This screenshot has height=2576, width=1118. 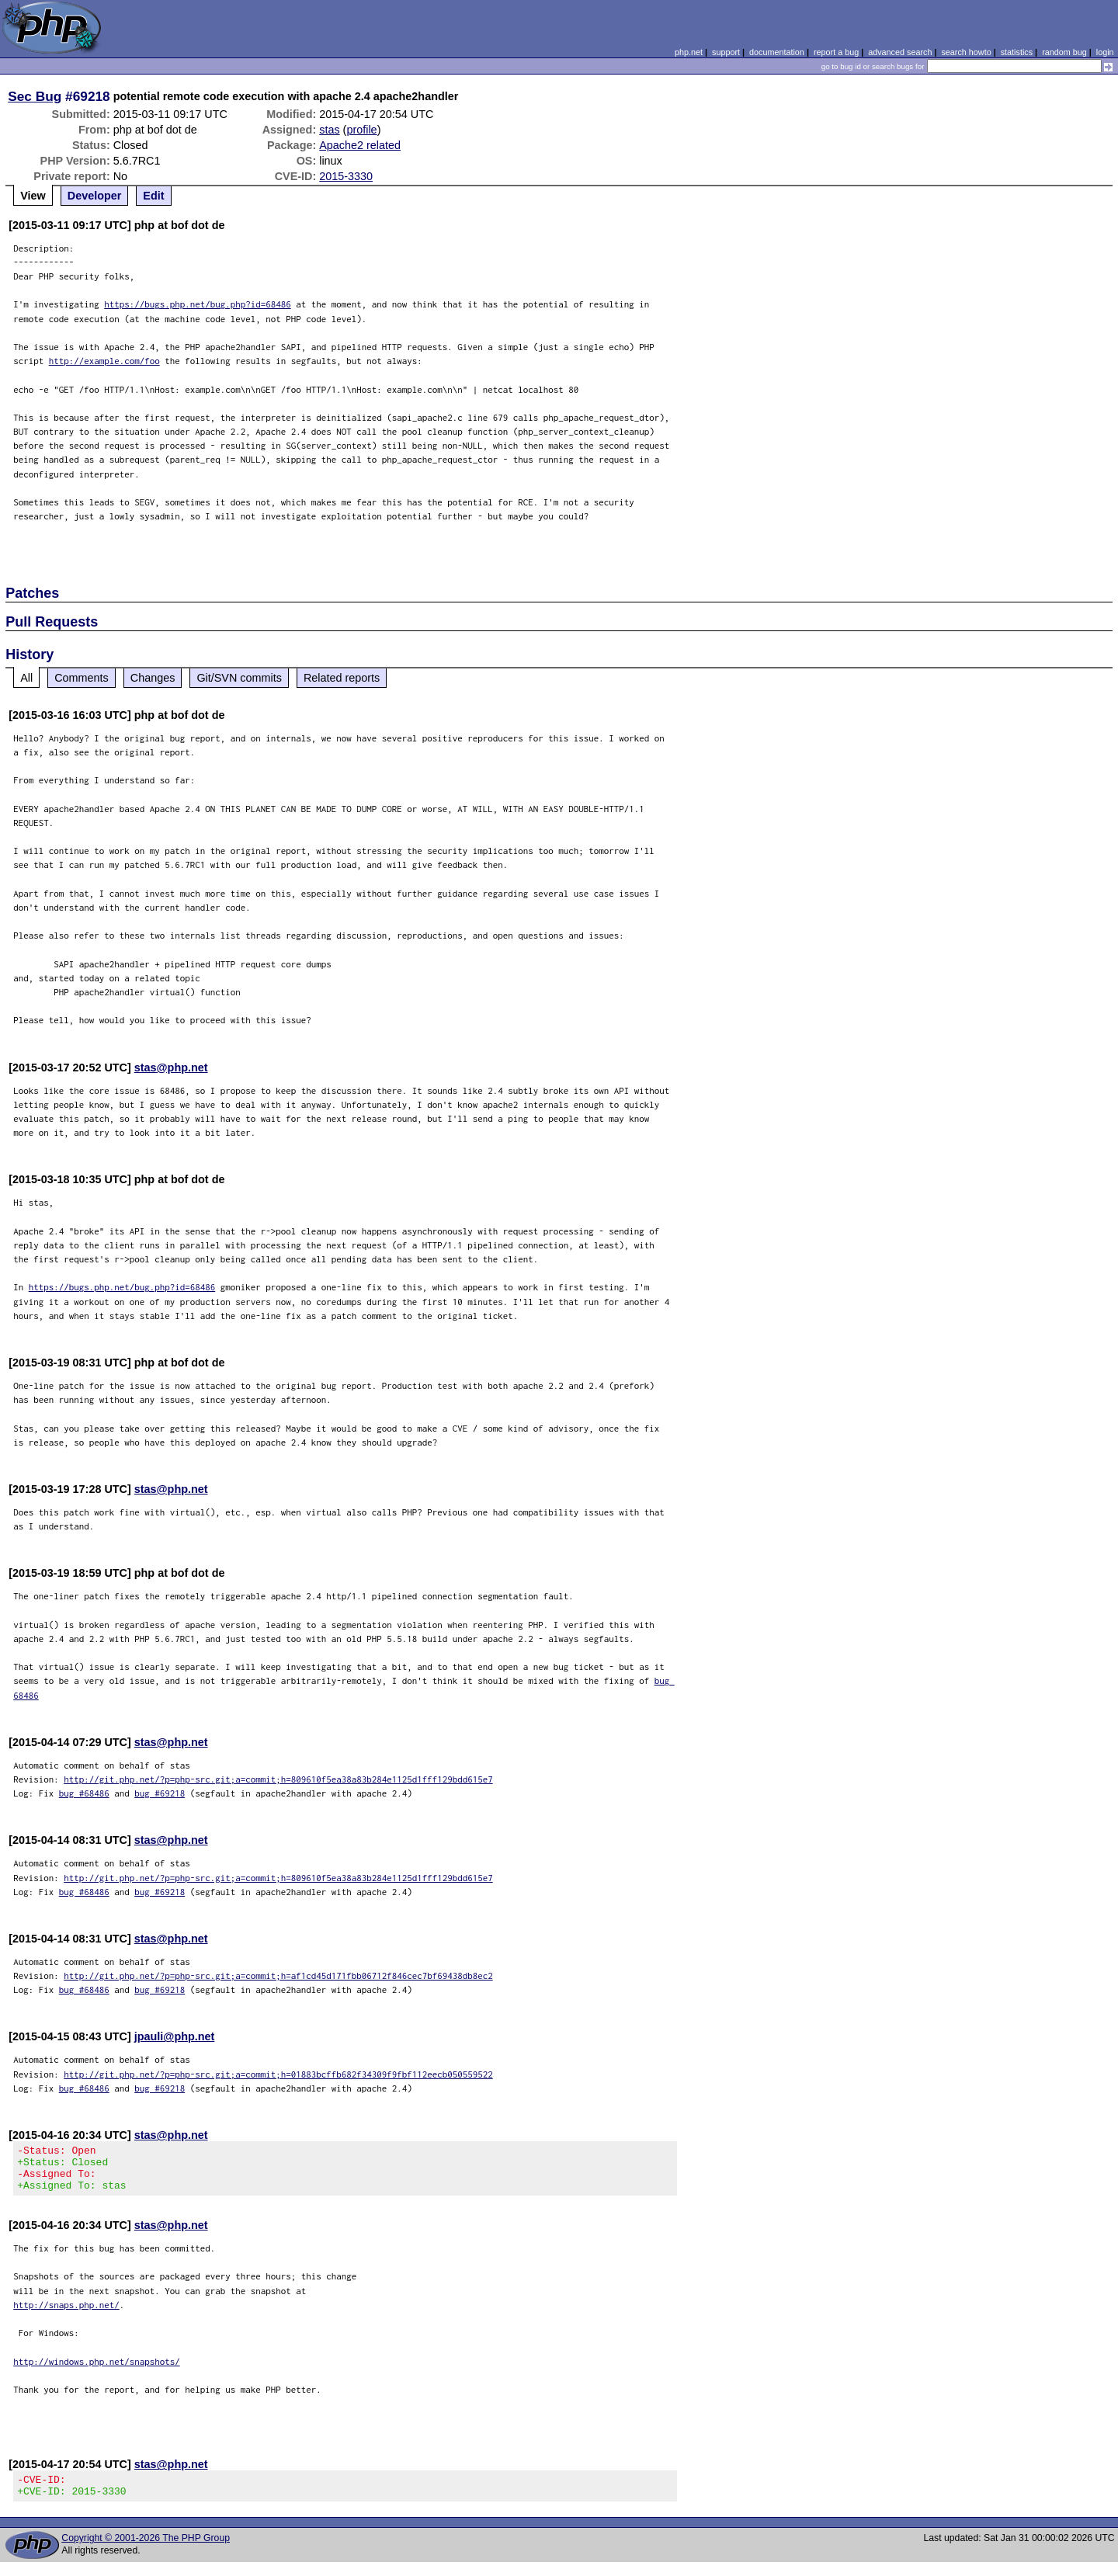 I want to click on random bug, so click(x=1064, y=52).